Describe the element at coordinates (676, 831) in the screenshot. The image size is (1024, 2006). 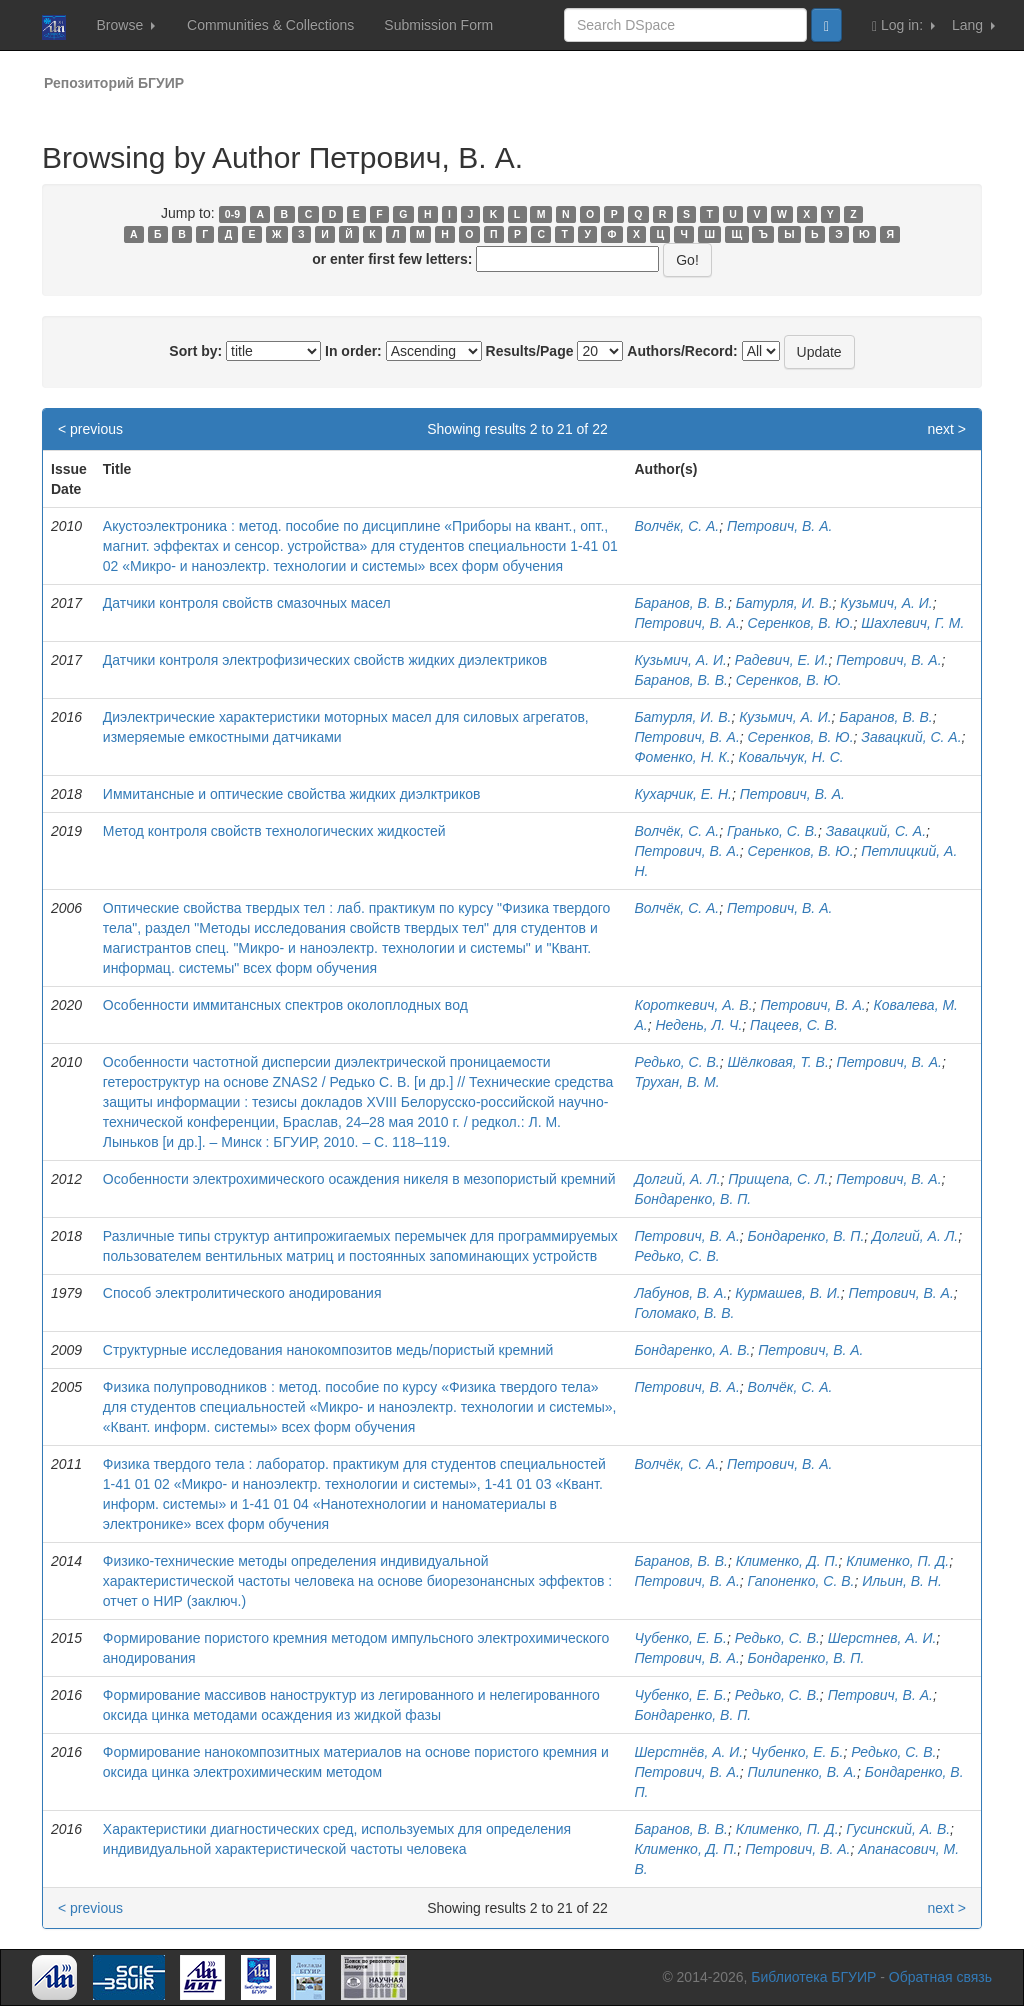
I see `Волчёк, C. А.` at that location.